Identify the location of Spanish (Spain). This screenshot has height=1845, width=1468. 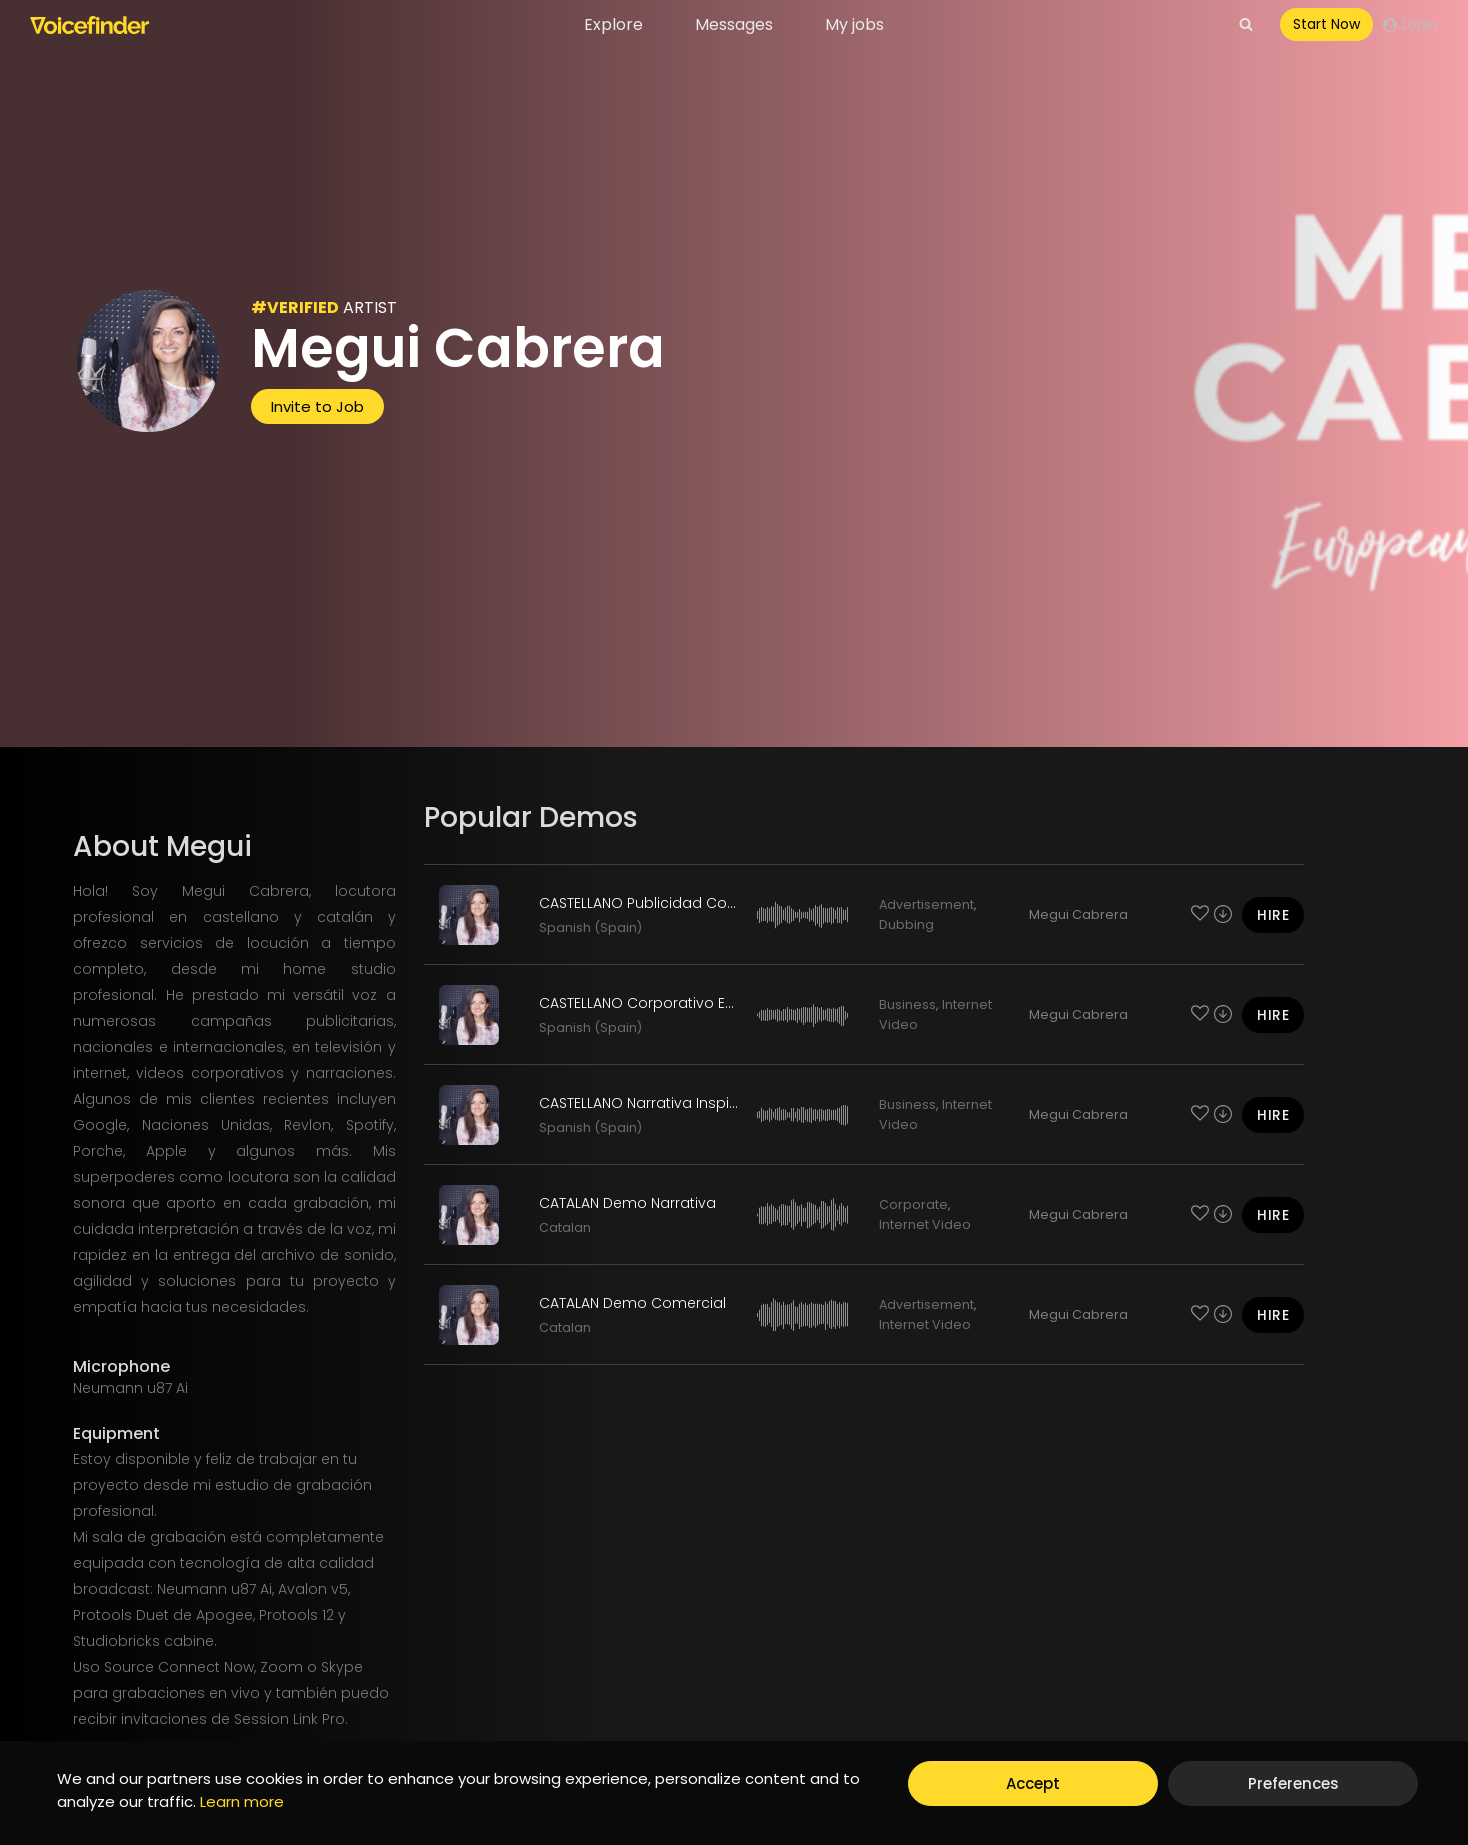
(590, 927).